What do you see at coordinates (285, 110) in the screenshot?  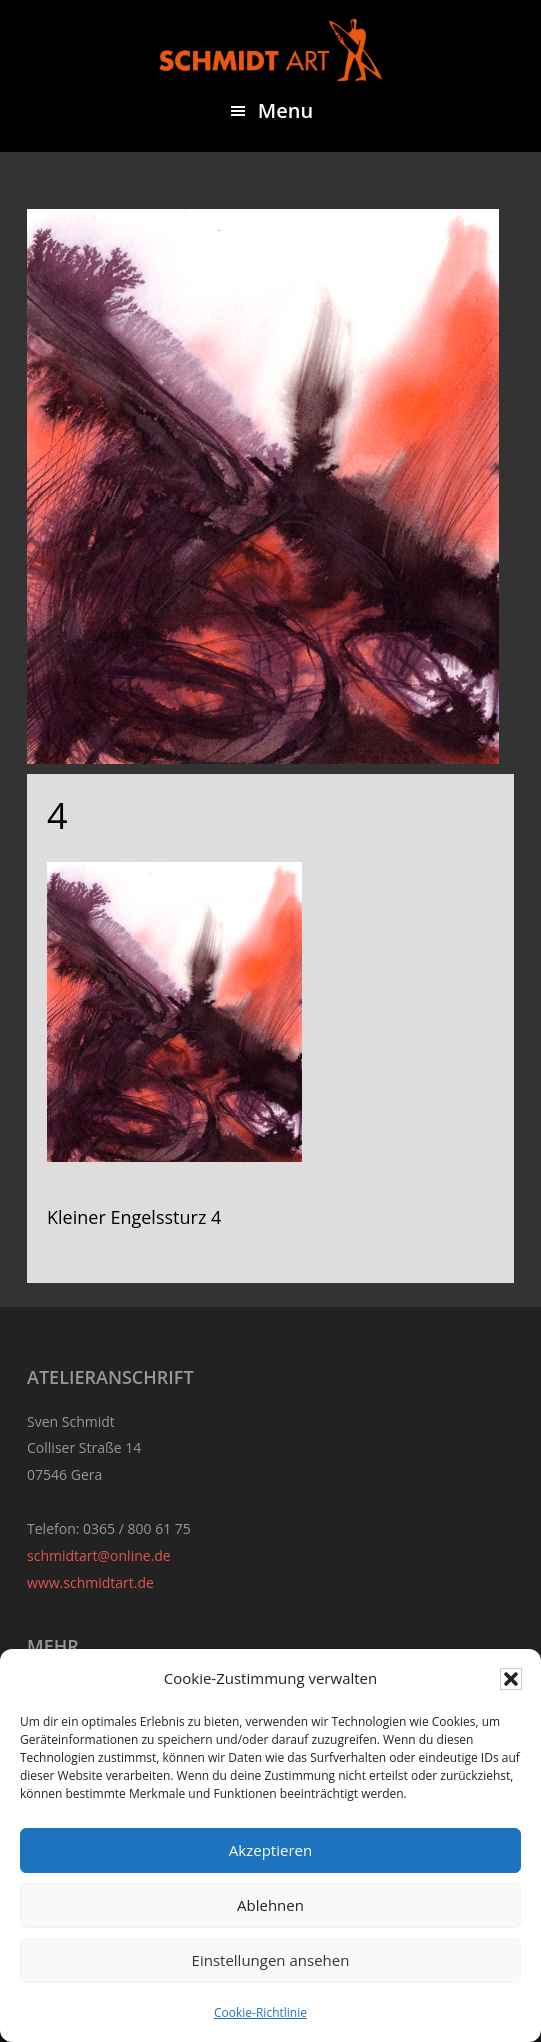 I see `Menu [button]` at bounding box center [285, 110].